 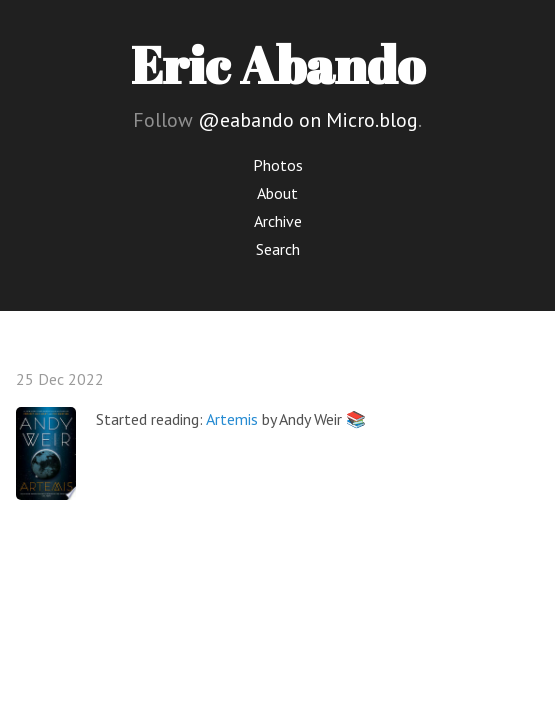 What do you see at coordinates (278, 165) in the screenshot?
I see `Photos` at bounding box center [278, 165].